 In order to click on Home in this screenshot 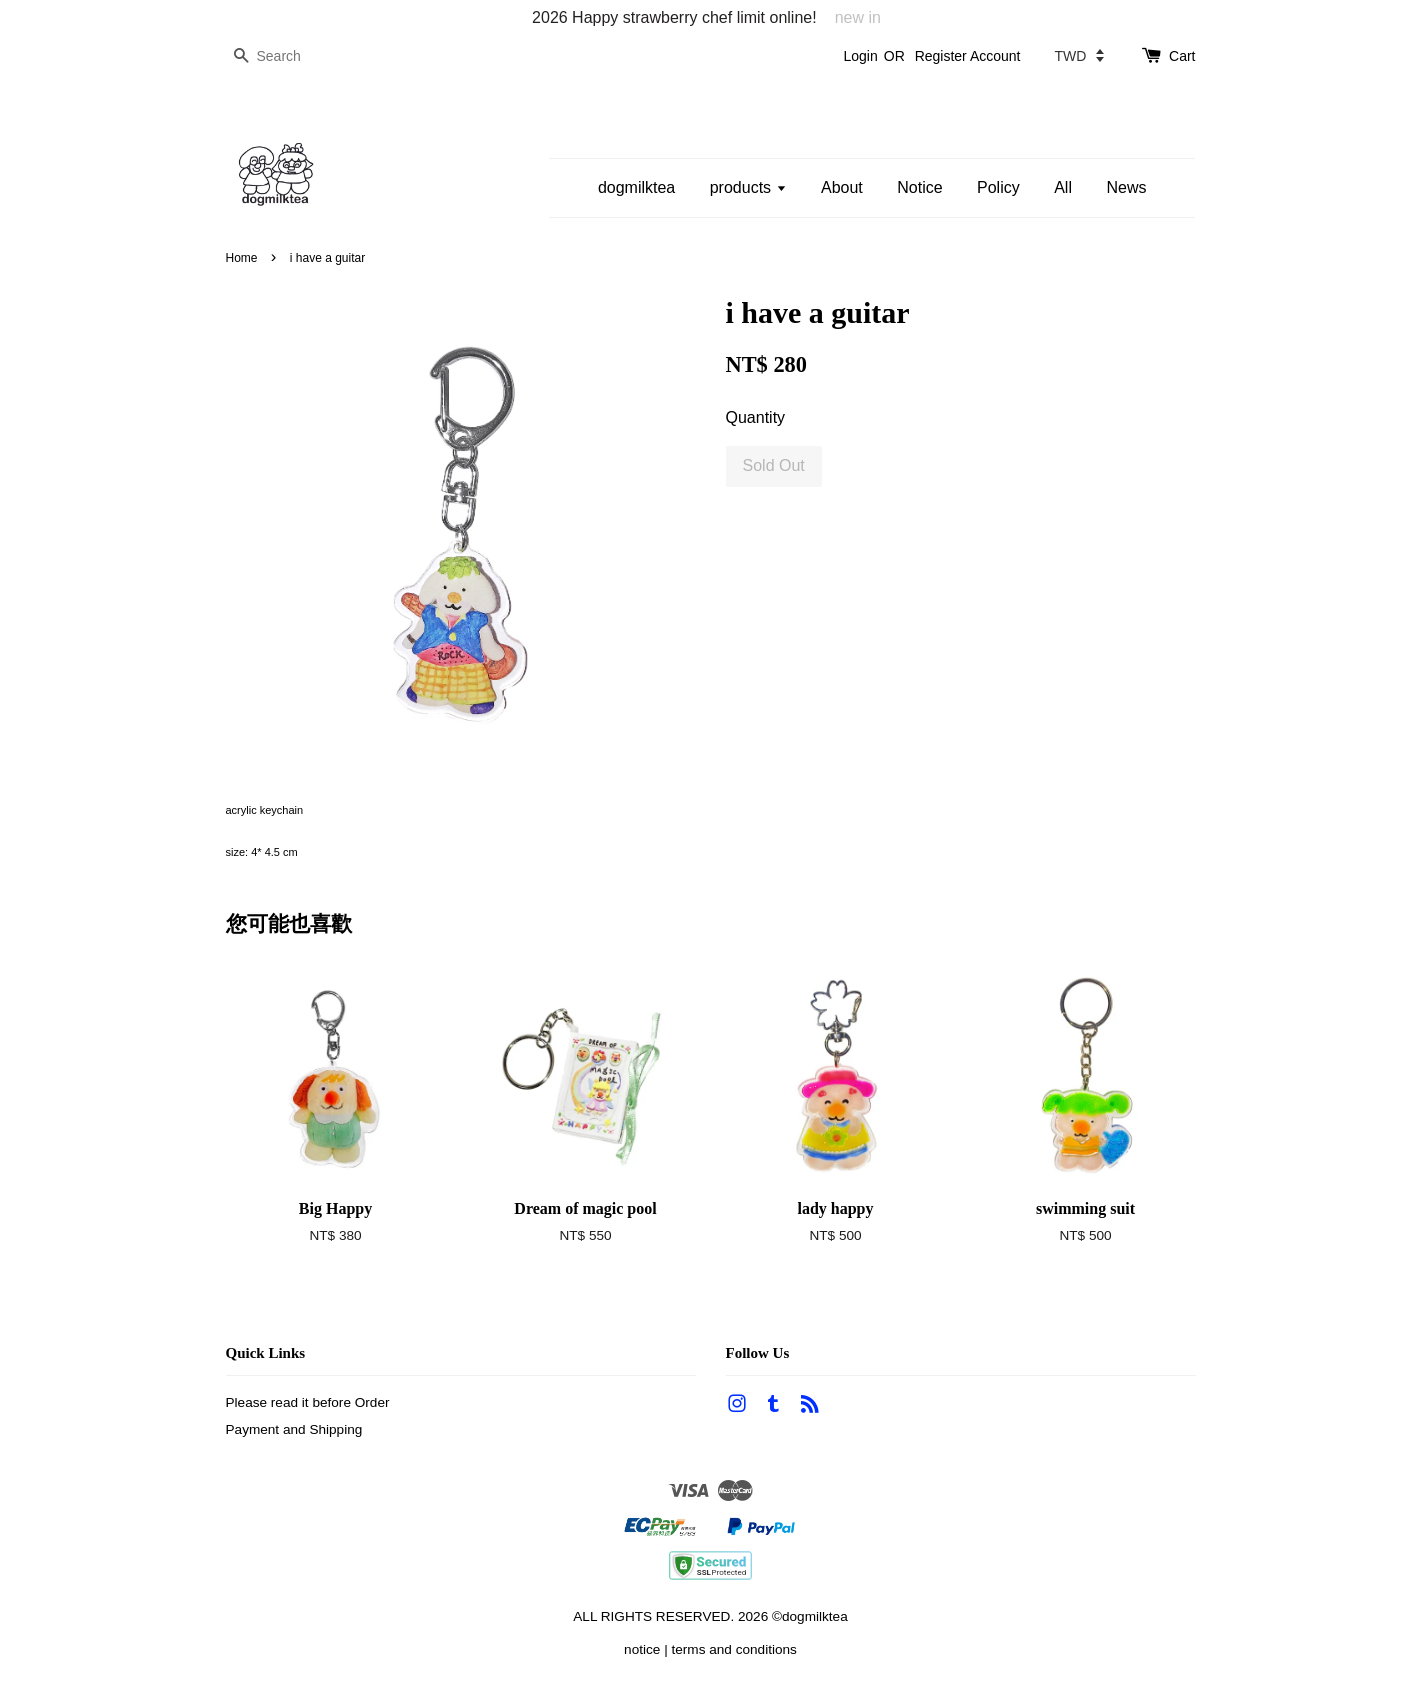, I will do `click(242, 258)`.